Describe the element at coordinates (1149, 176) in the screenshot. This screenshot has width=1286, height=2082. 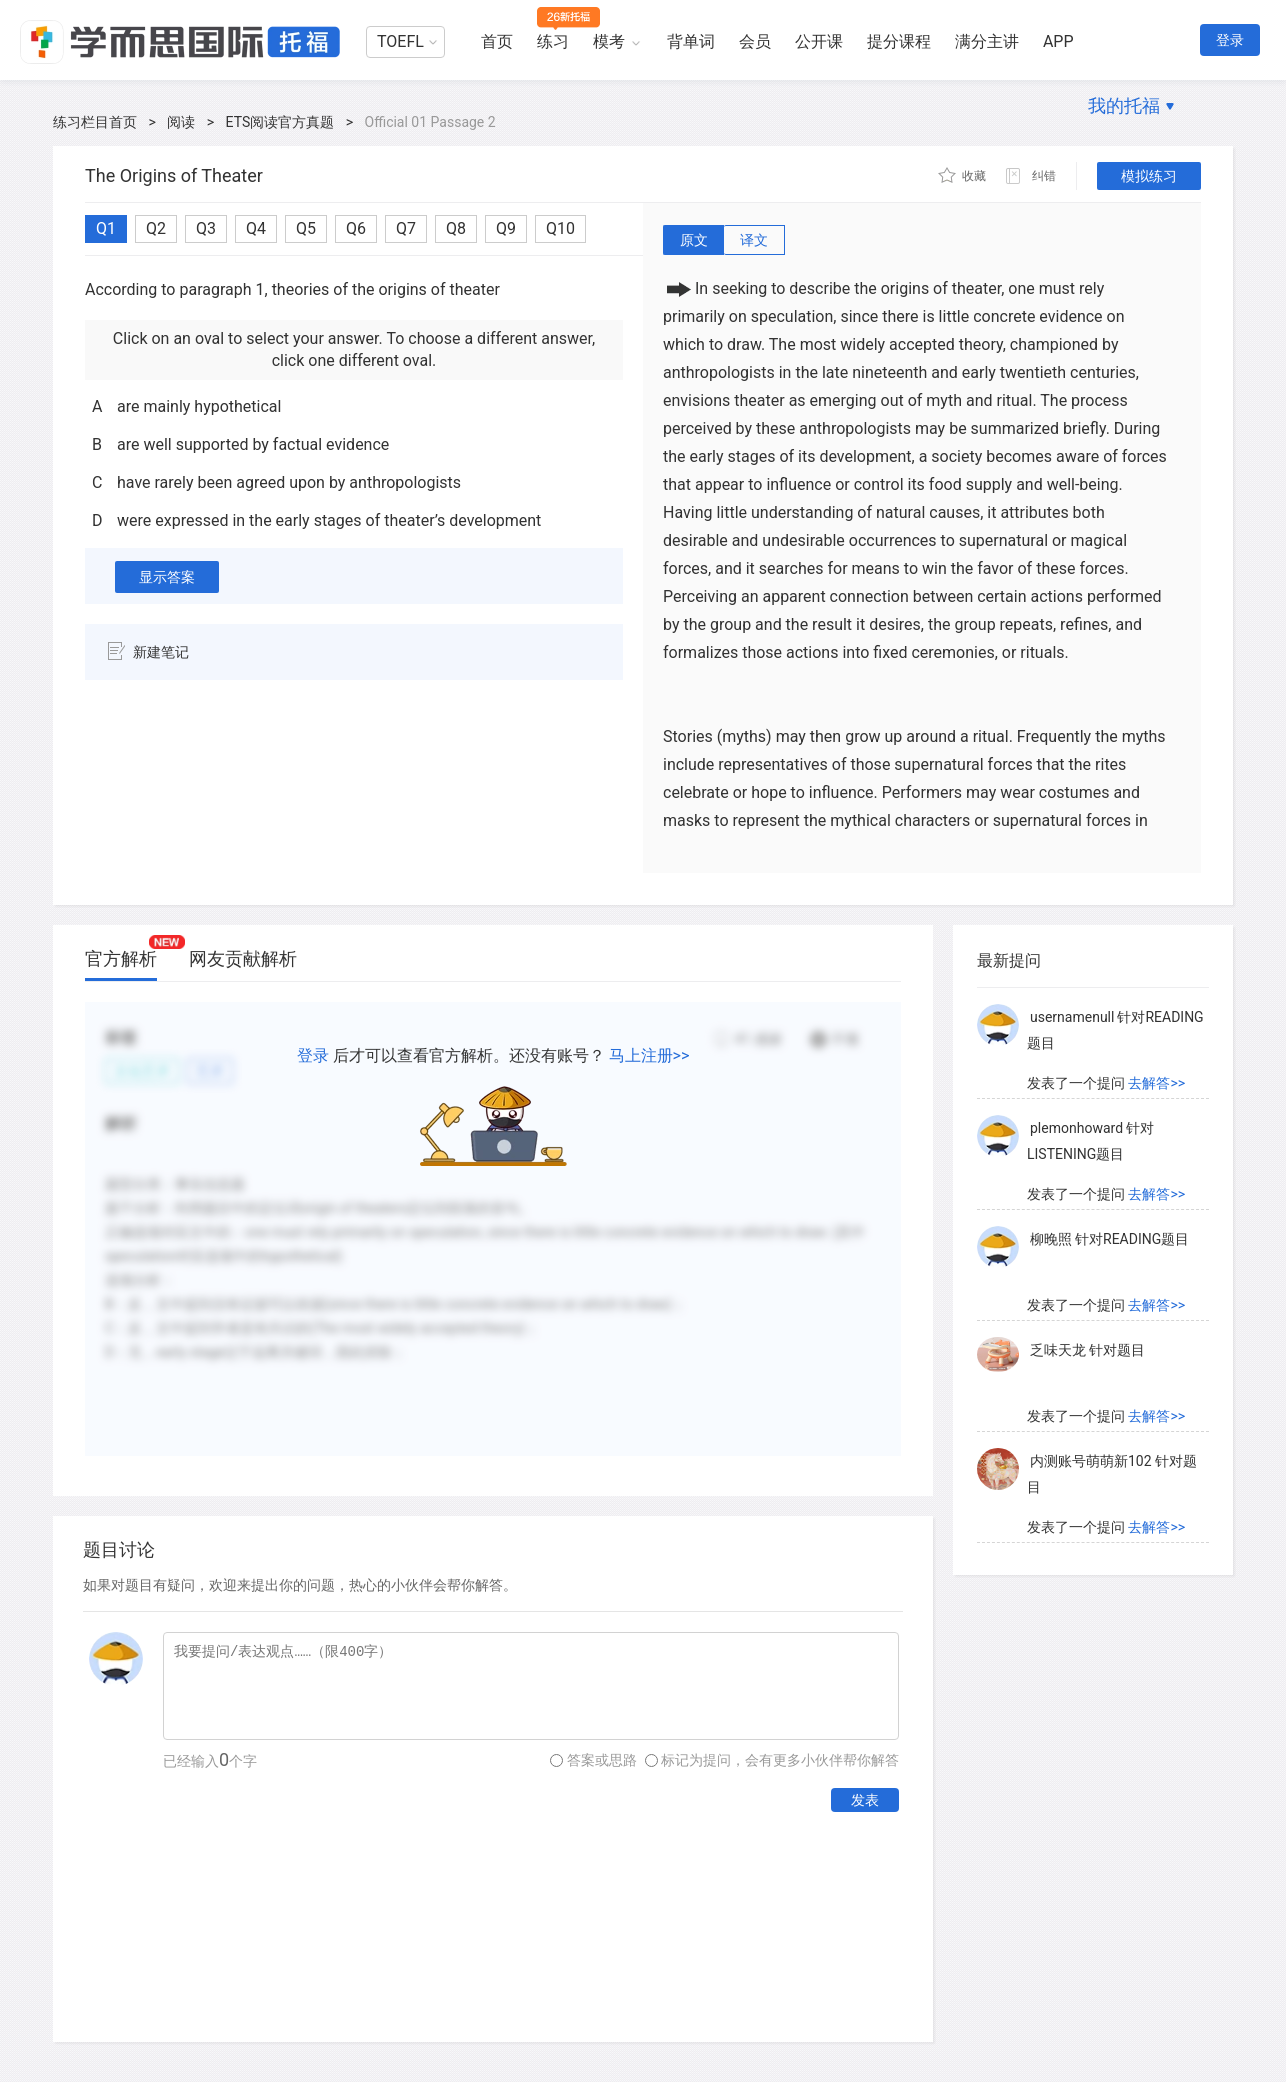
I see `模拟练习` at that location.